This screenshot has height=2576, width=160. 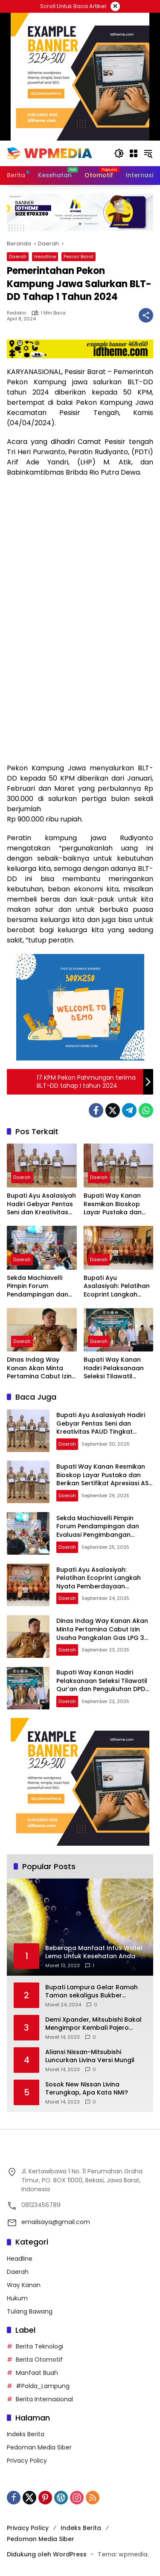 What do you see at coordinates (89, 2056) in the screenshot?
I see `Aliansi Nissan-Mitsubishi Luncurkan Livina Versi Mungil` at bounding box center [89, 2056].